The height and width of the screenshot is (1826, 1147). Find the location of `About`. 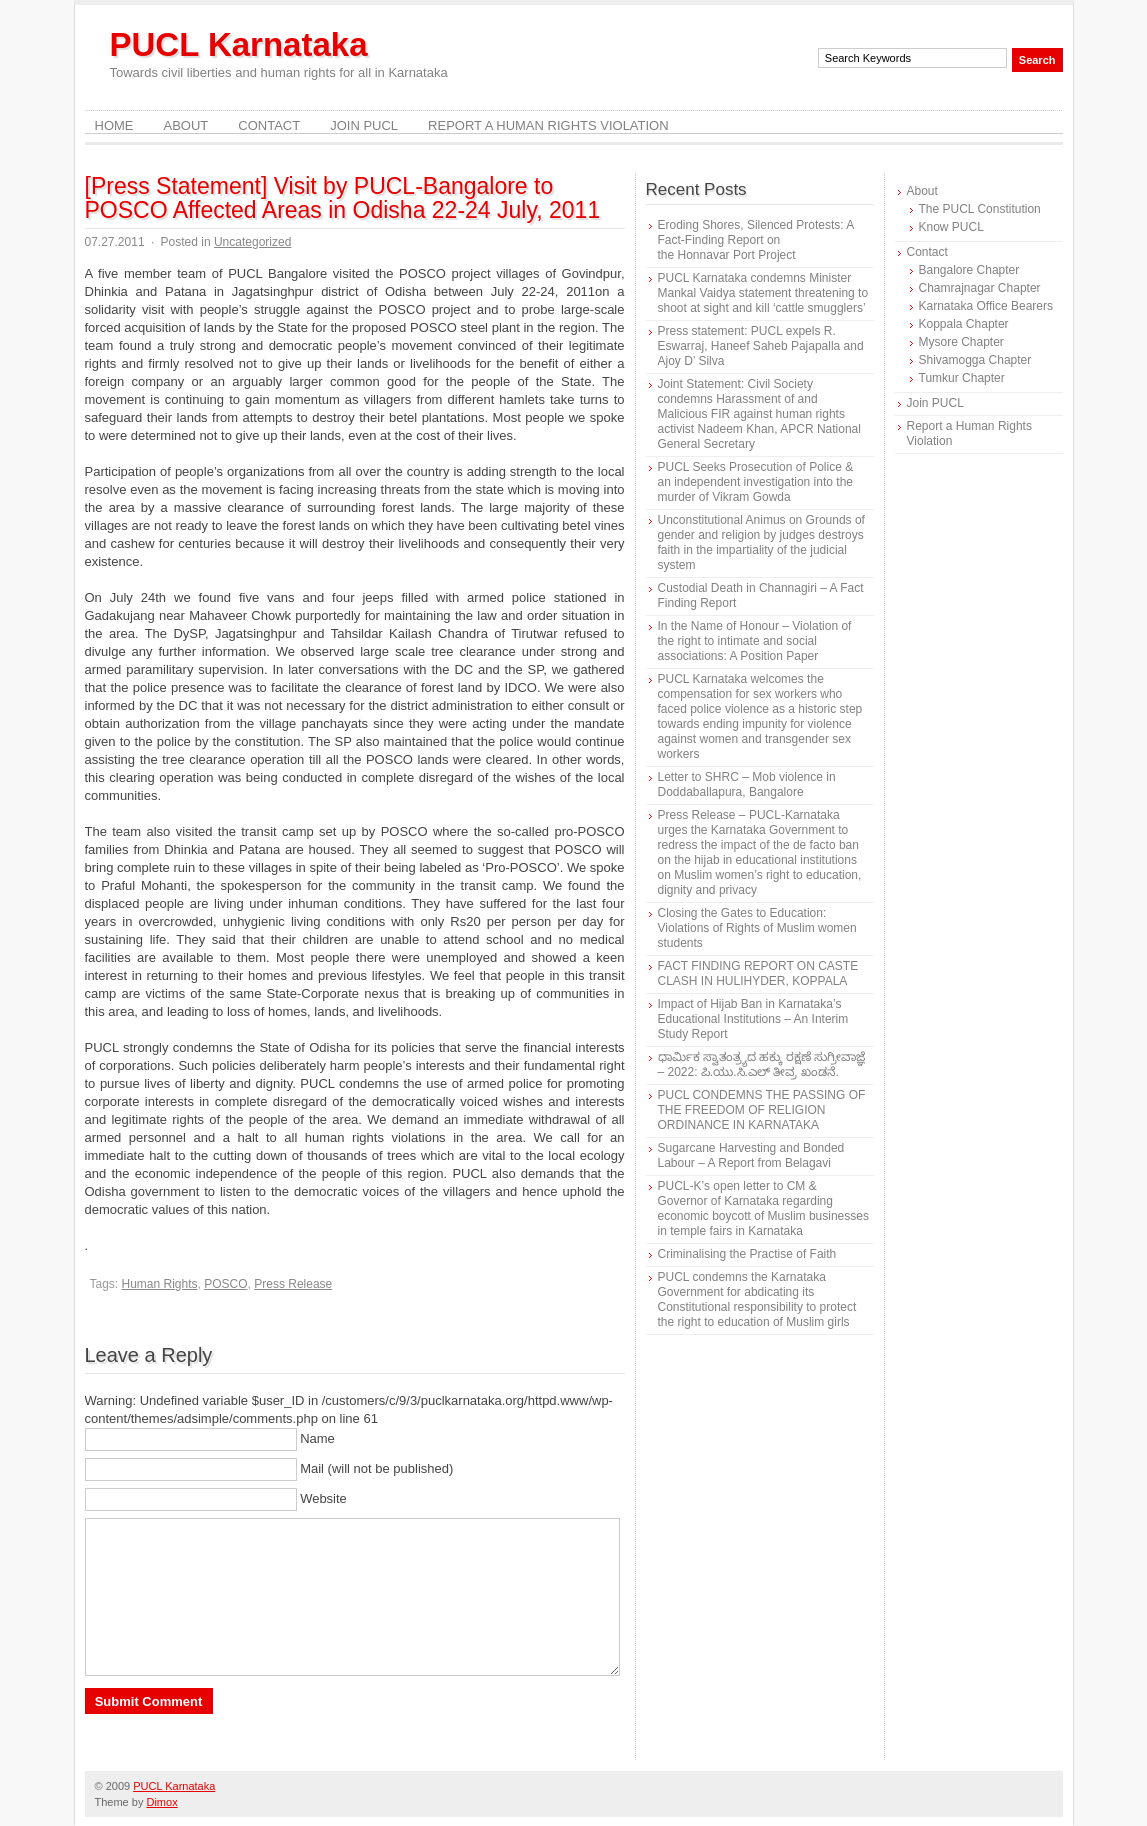

About is located at coordinates (186, 125).